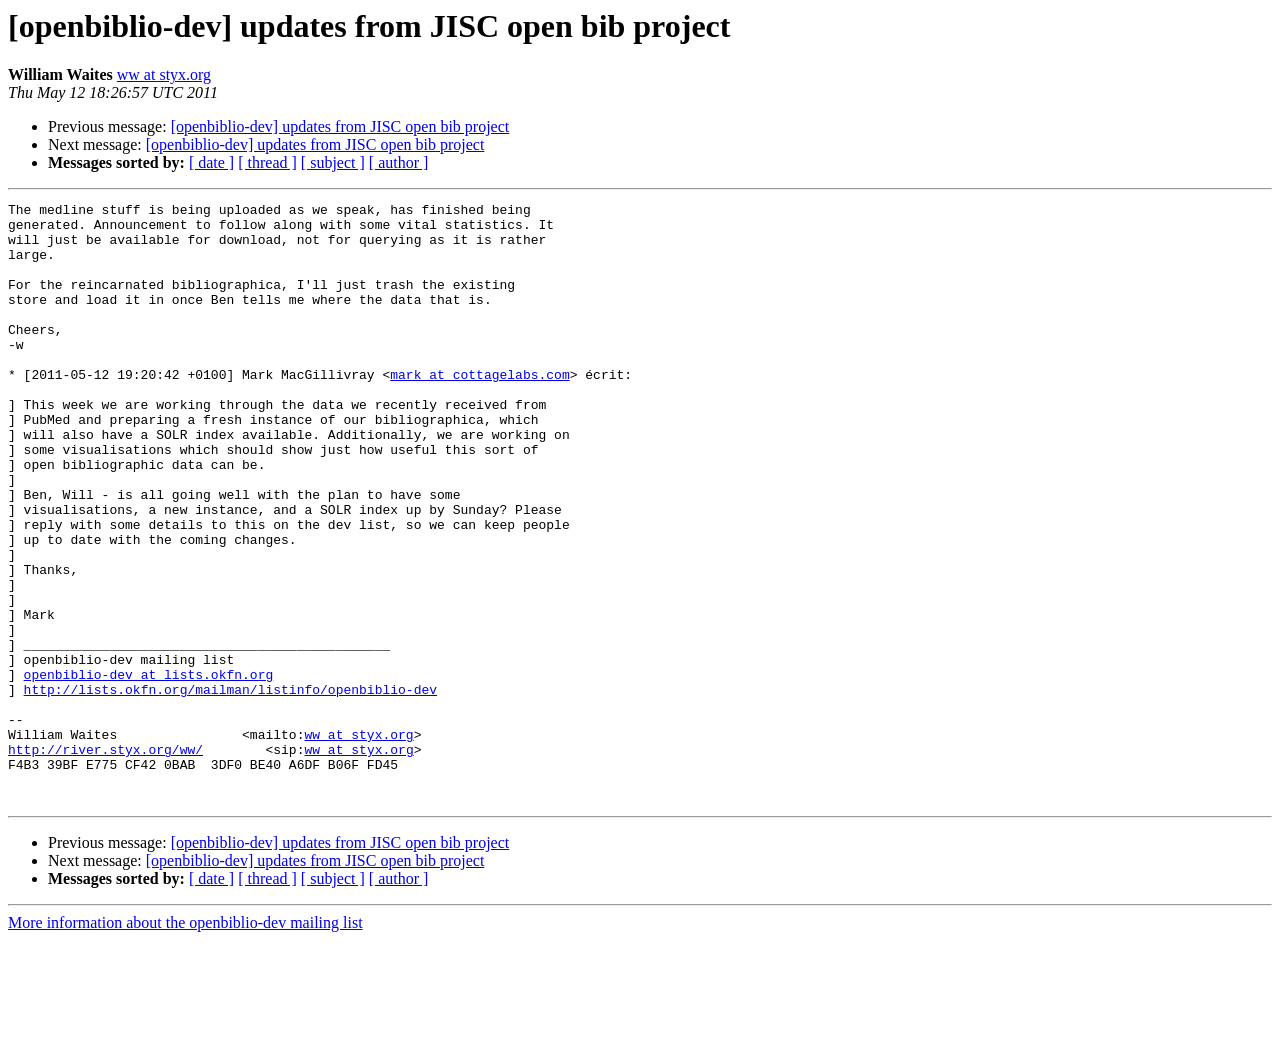 This screenshot has width=1280, height=1060. Describe the element at coordinates (164, 74) in the screenshot. I see `ww at styx.org` at that location.